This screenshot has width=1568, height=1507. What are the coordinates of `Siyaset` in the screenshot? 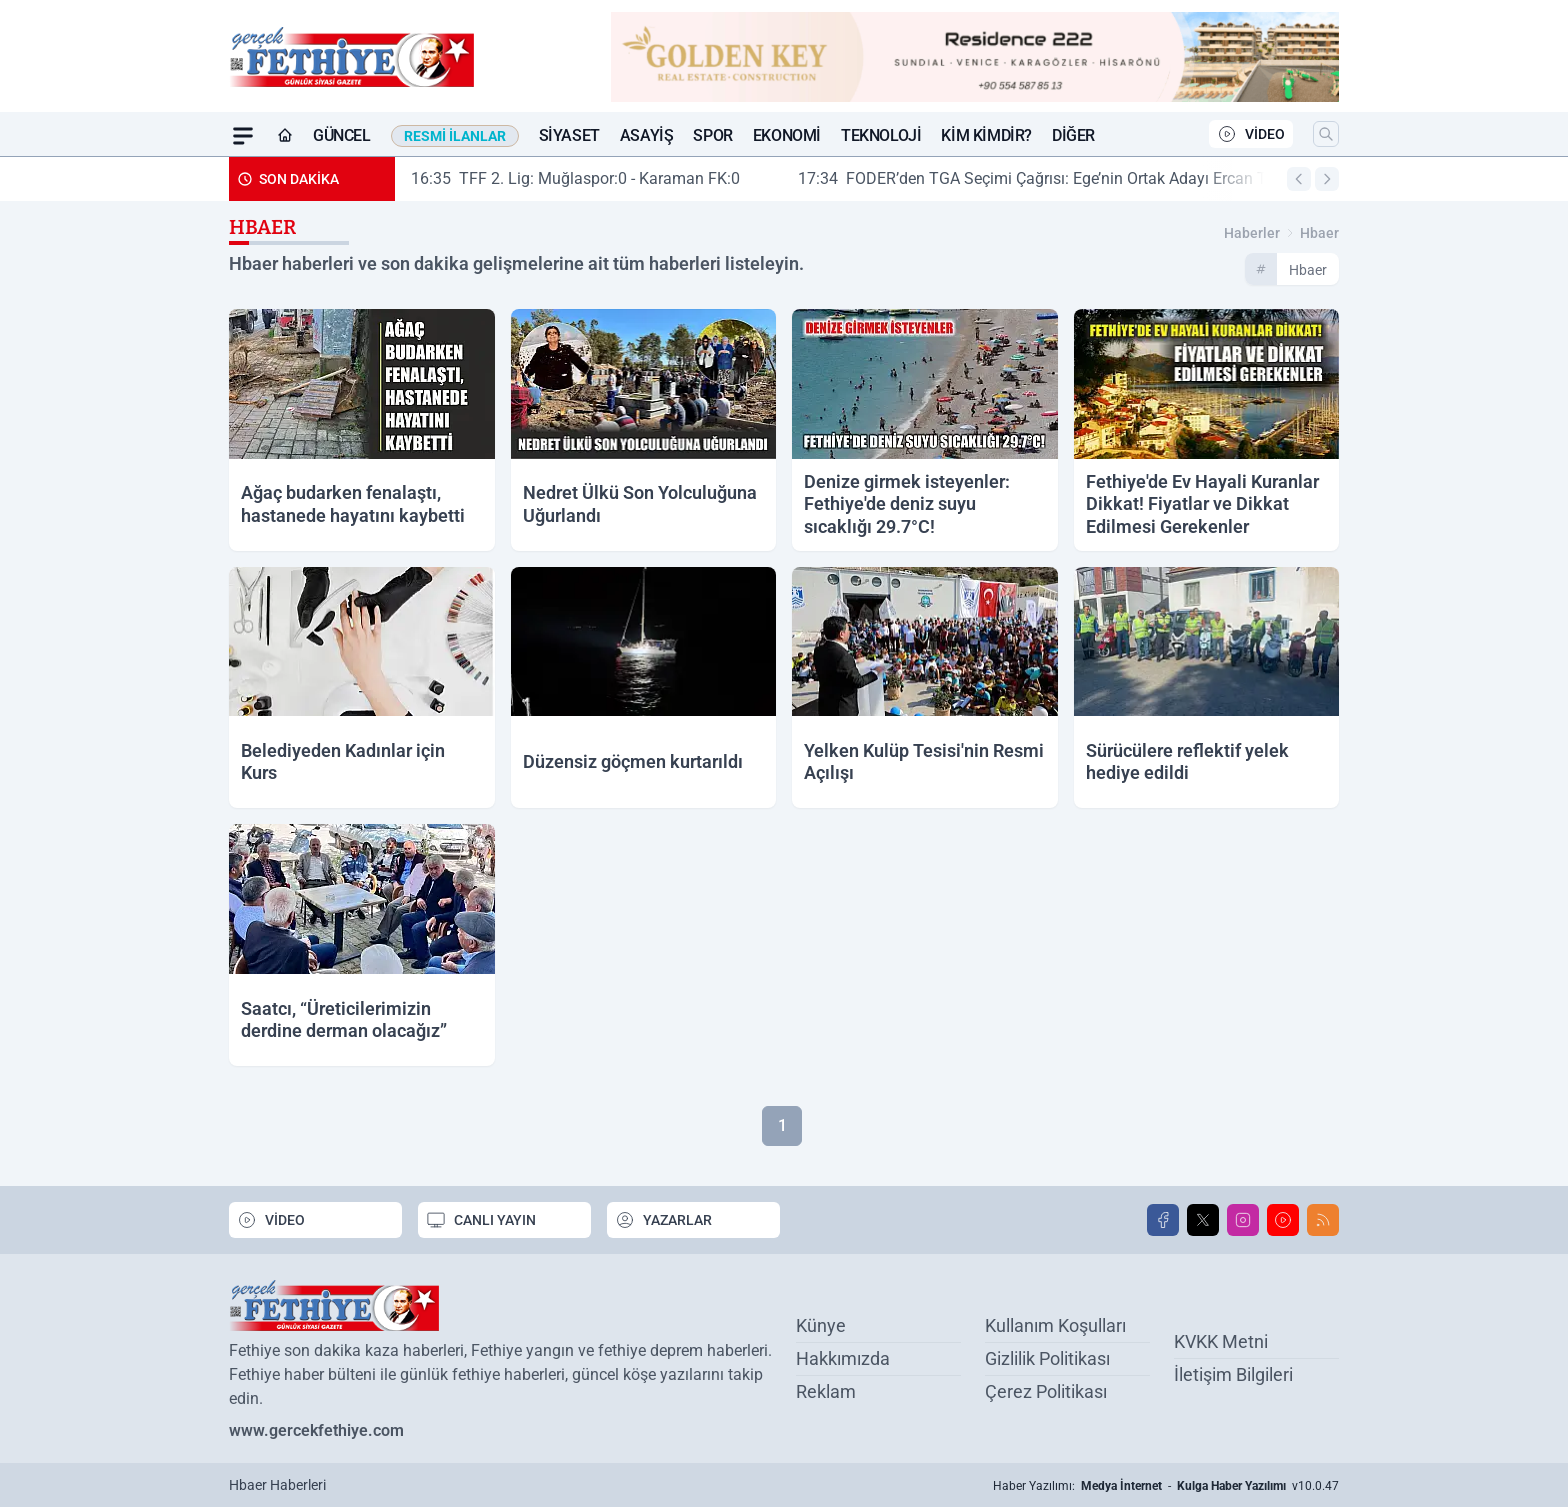 It's located at (569, 135).